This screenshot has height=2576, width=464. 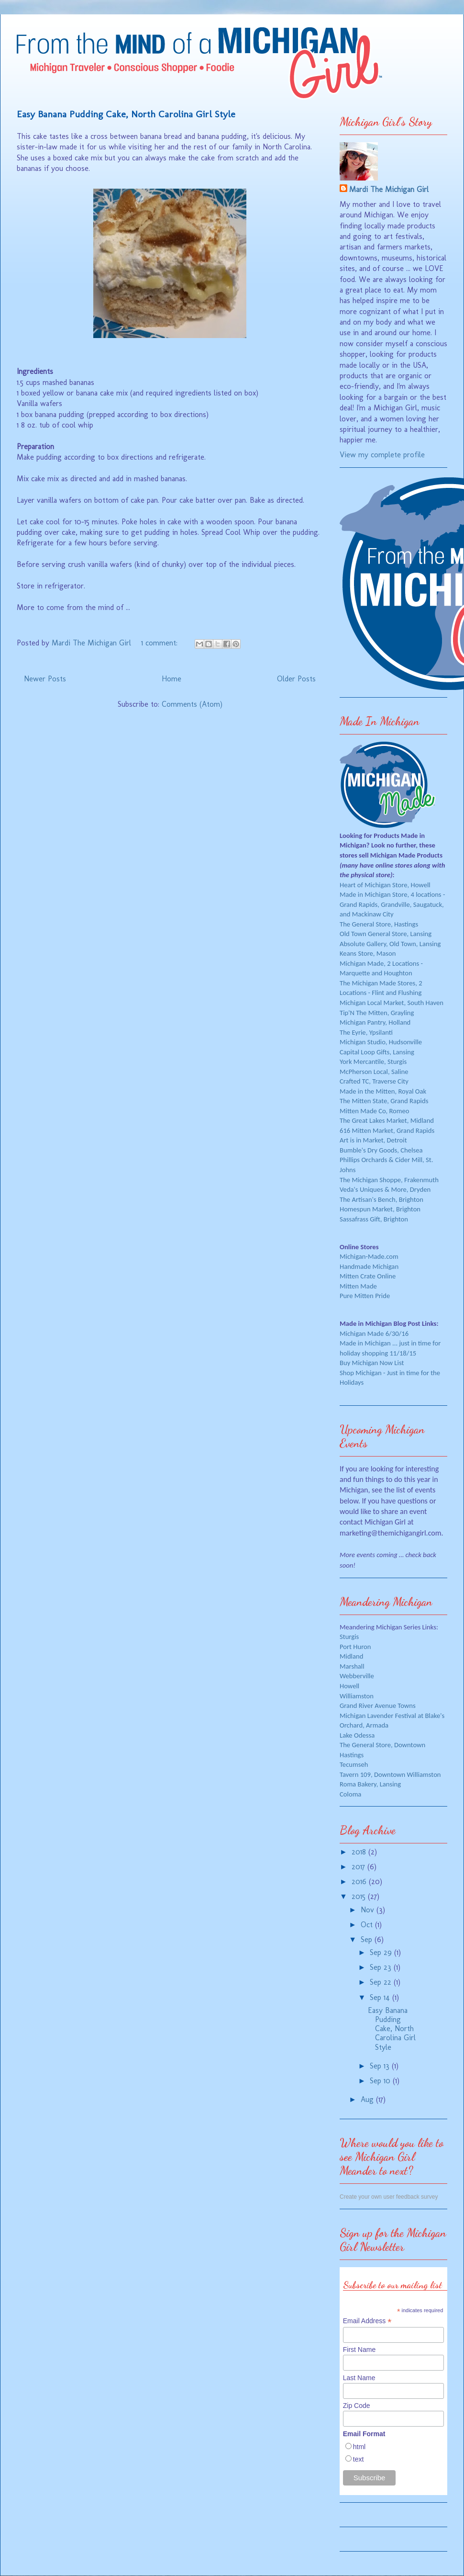 What do you see at coordinates (382, 1982) in the screenshot?
I see `Sep 22` at bounding box center [382, 1982].